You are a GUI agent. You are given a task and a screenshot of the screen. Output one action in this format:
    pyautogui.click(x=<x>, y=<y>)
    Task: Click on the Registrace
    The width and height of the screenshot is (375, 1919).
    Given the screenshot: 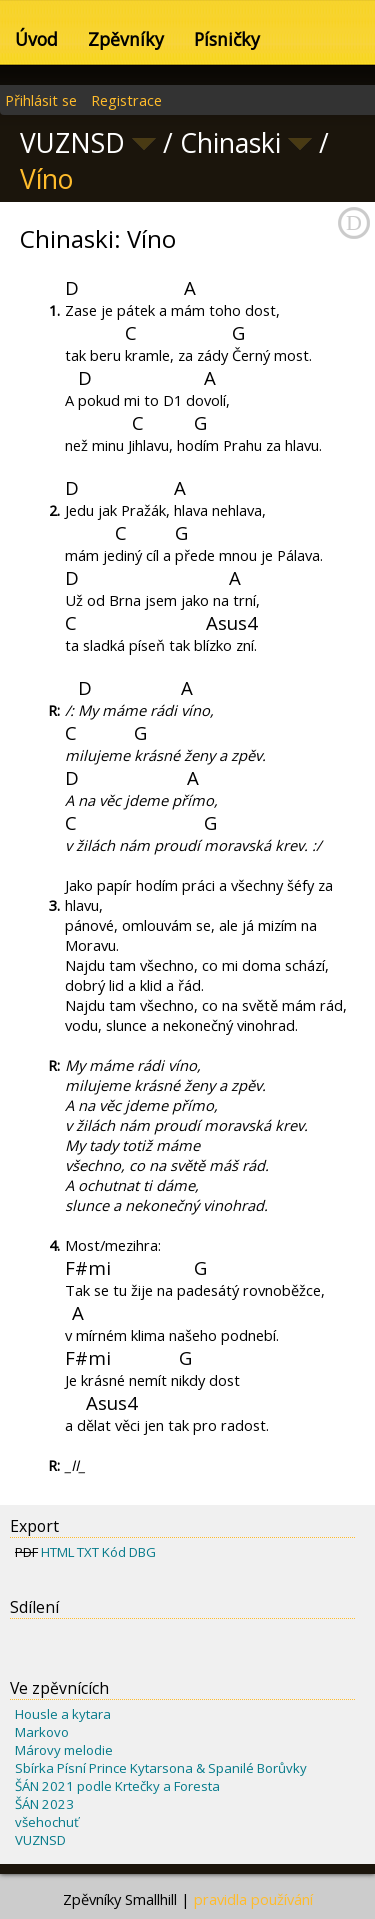 What is the action you would take?
    pyautogui.click(x=126, y=100)
    